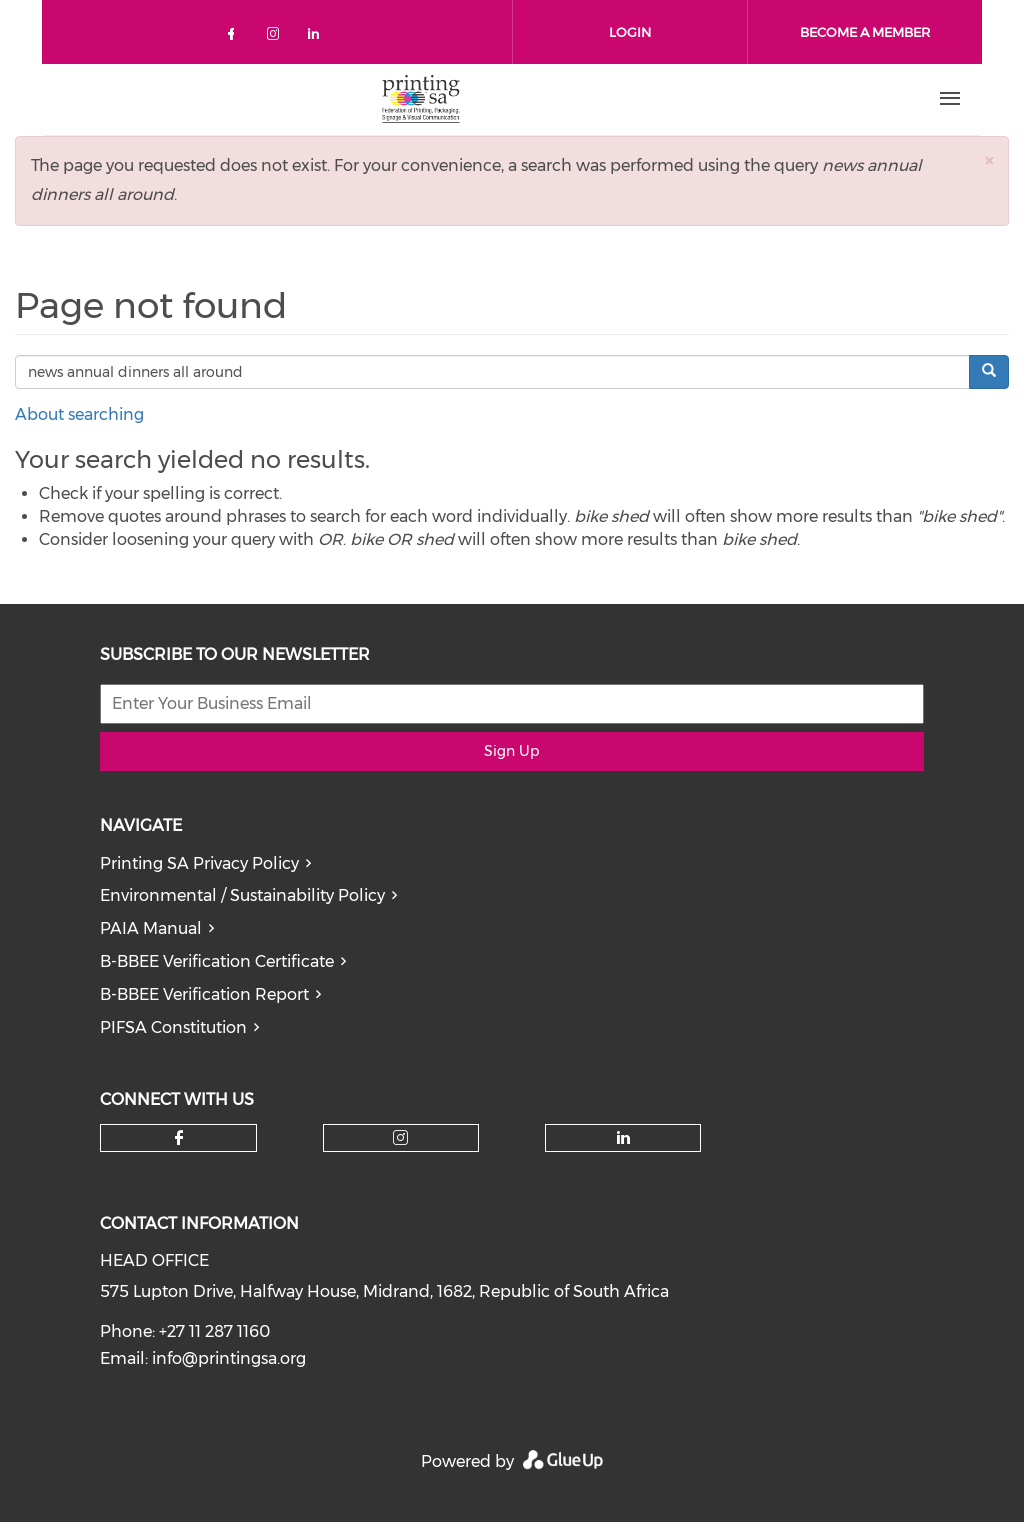  I want to click on [button], so click(989, 160).